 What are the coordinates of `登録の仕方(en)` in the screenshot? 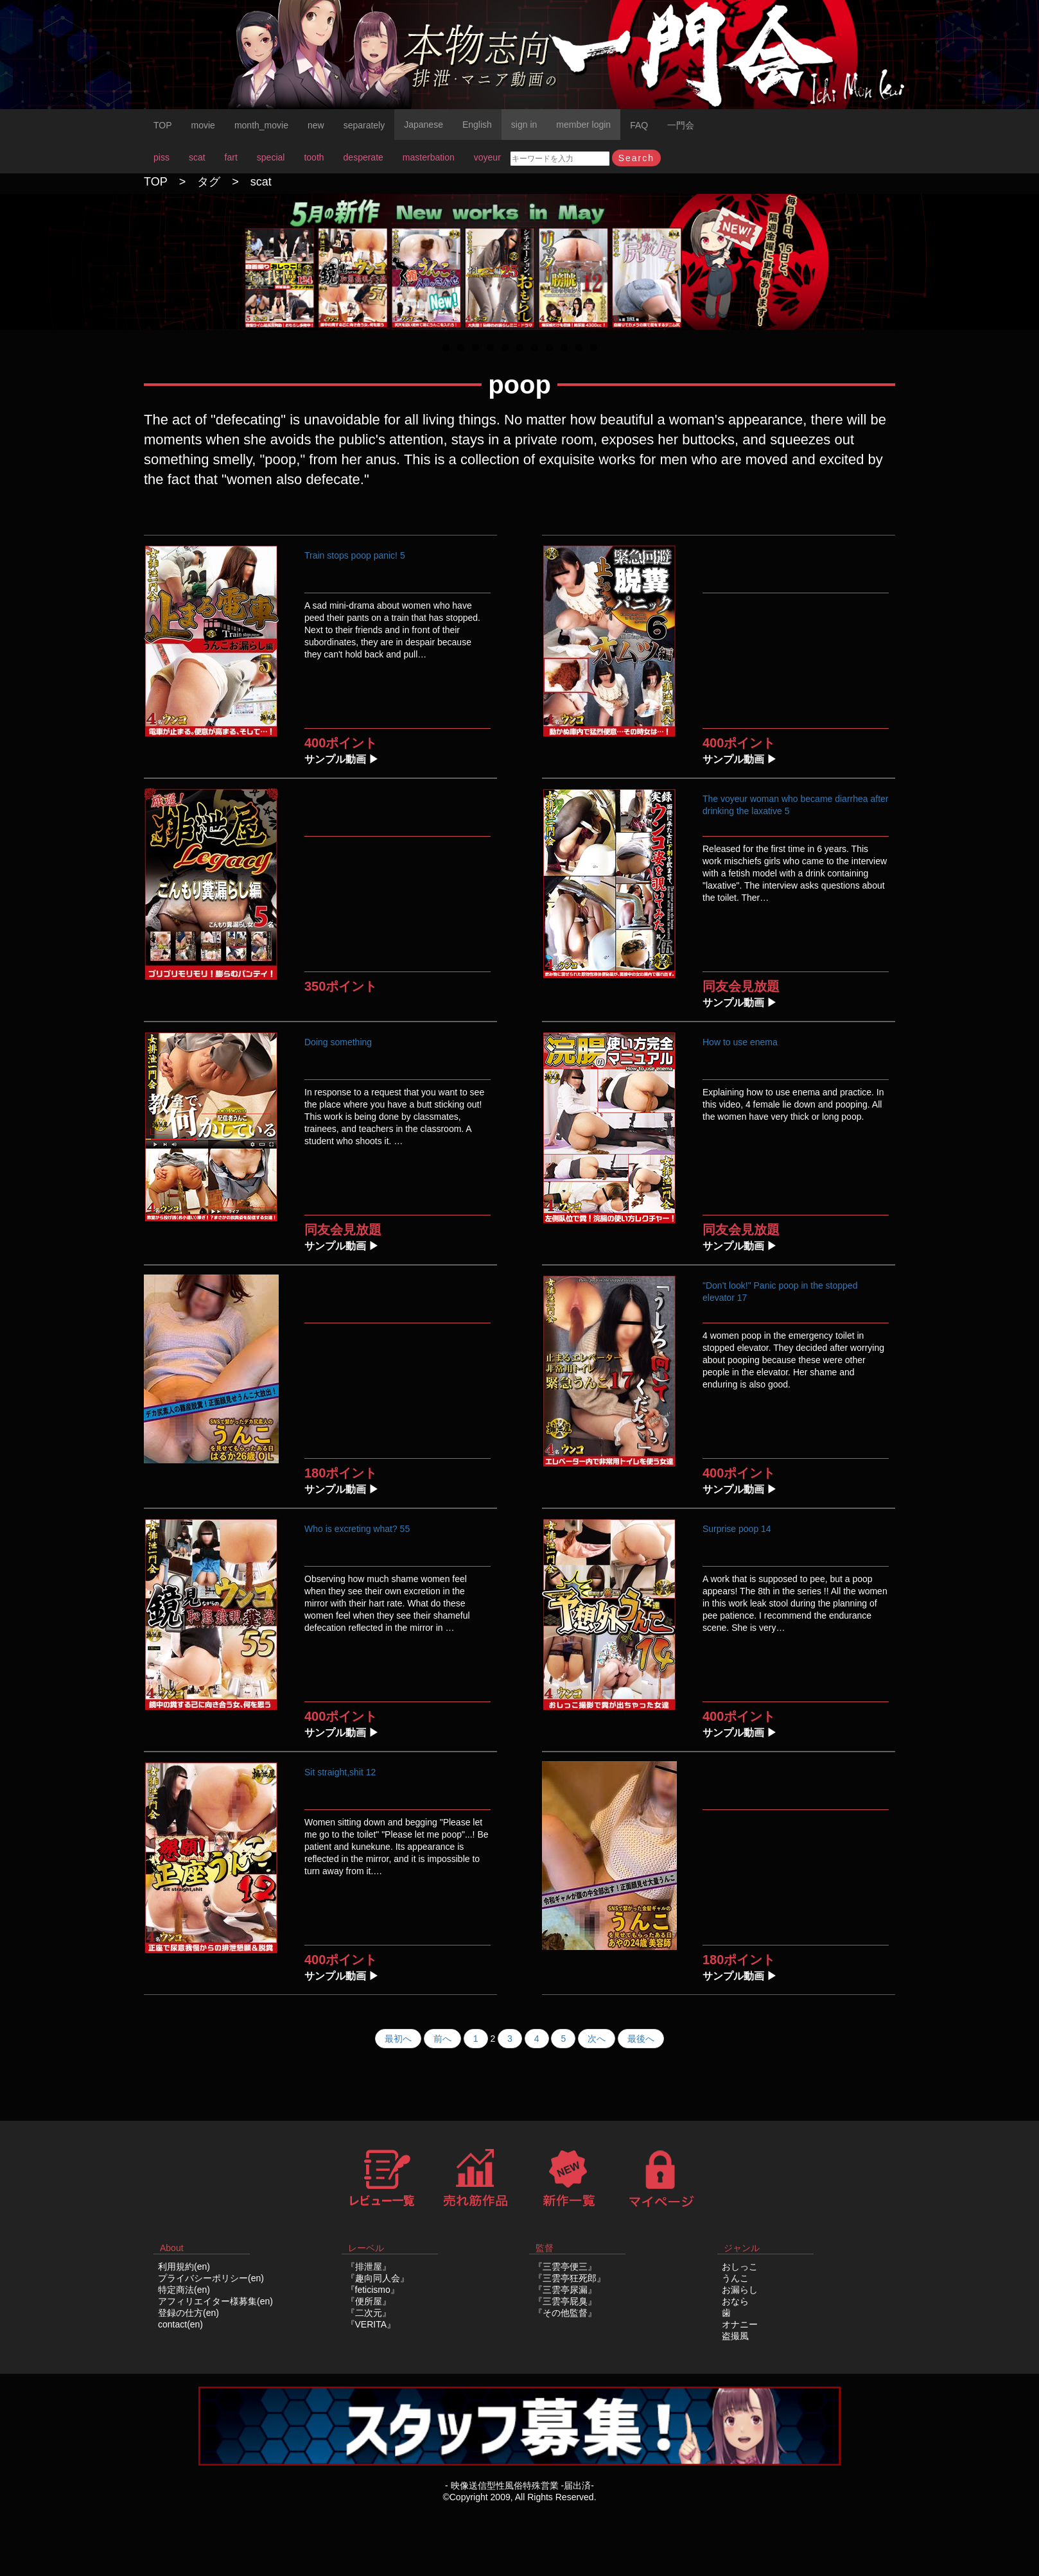 It's located at (188, 2313).